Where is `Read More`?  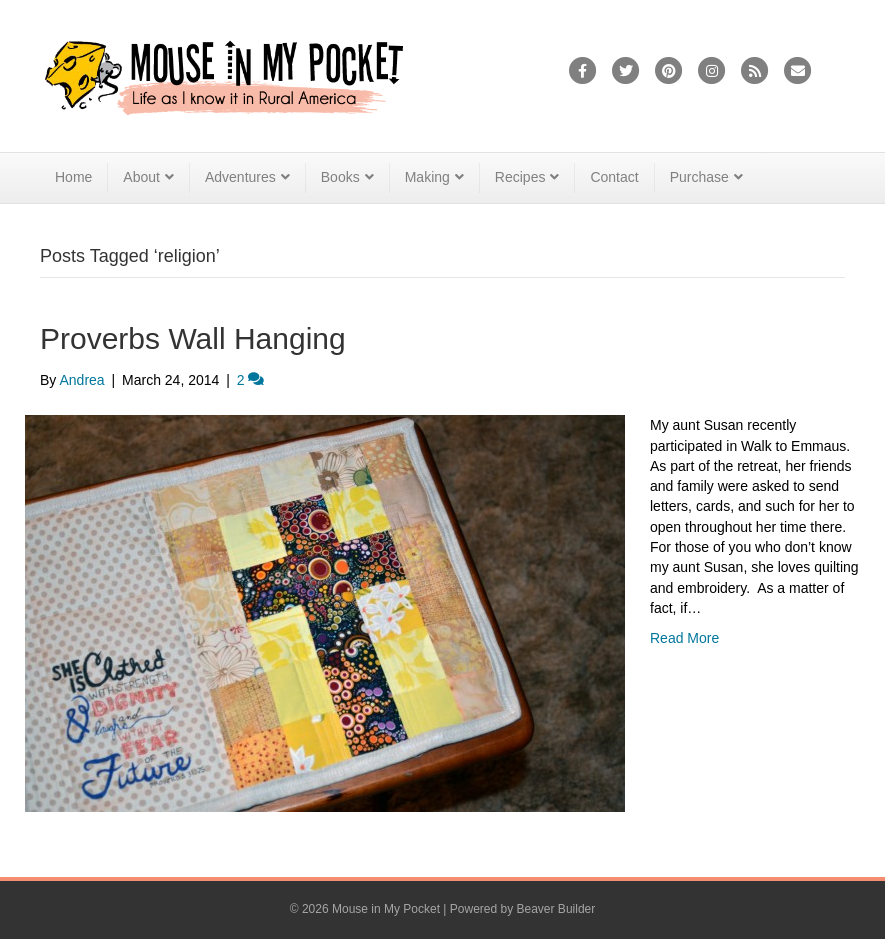 Read More is located at coordinates (684, 638).